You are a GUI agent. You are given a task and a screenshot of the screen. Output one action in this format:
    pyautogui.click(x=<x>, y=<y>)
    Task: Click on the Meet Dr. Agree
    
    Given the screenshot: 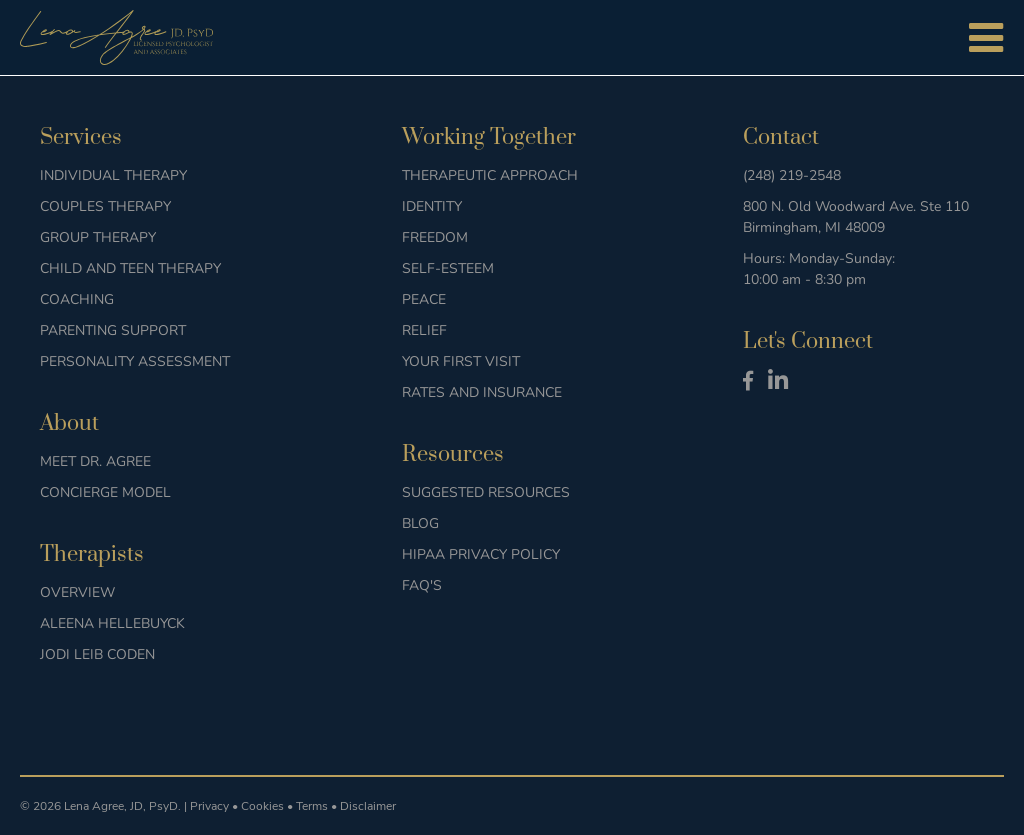 What is the action you would take?
    pyautogui.click(x=95, y=461)
    